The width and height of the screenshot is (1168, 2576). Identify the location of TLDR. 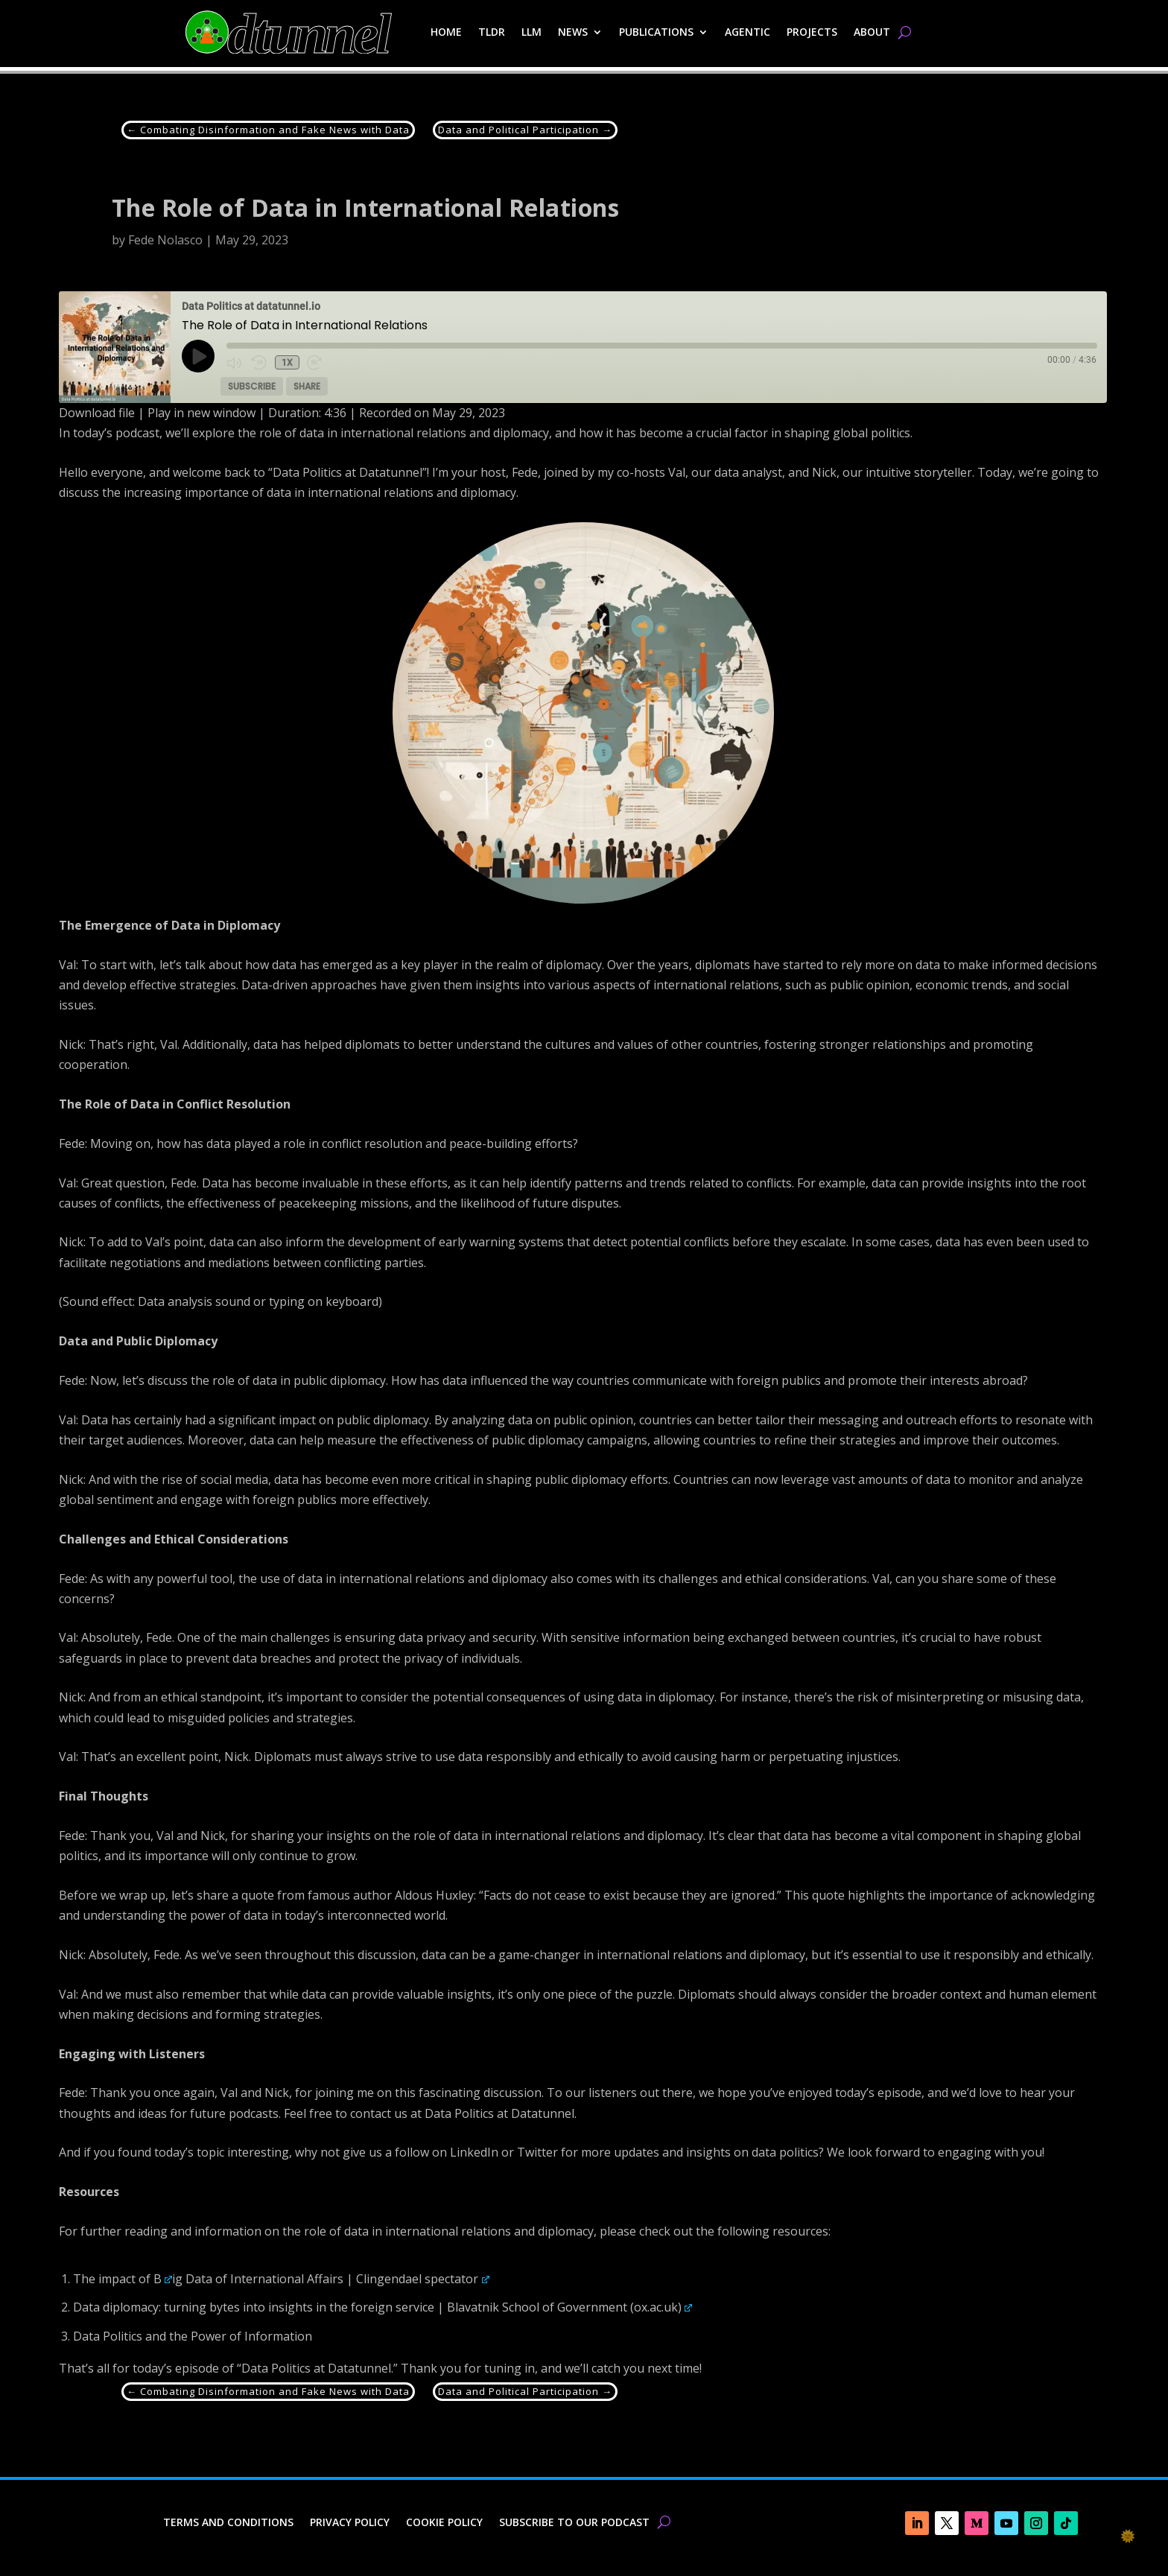
(491, 32).